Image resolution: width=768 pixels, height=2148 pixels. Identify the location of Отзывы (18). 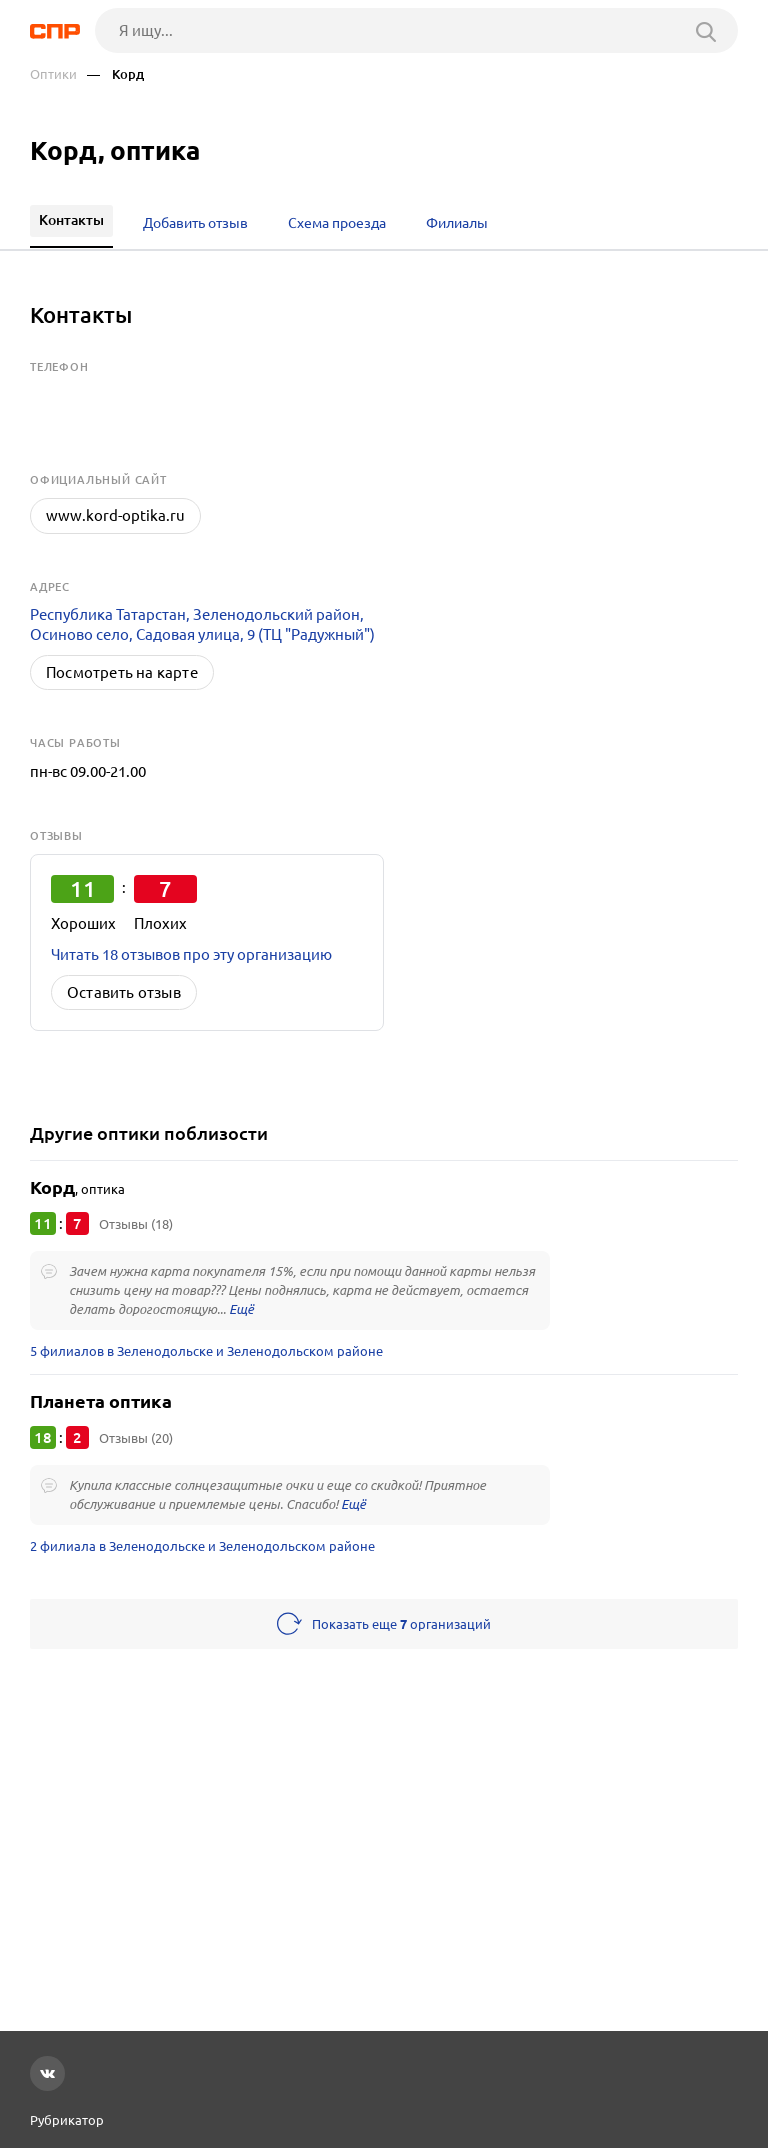
(136, 1224).